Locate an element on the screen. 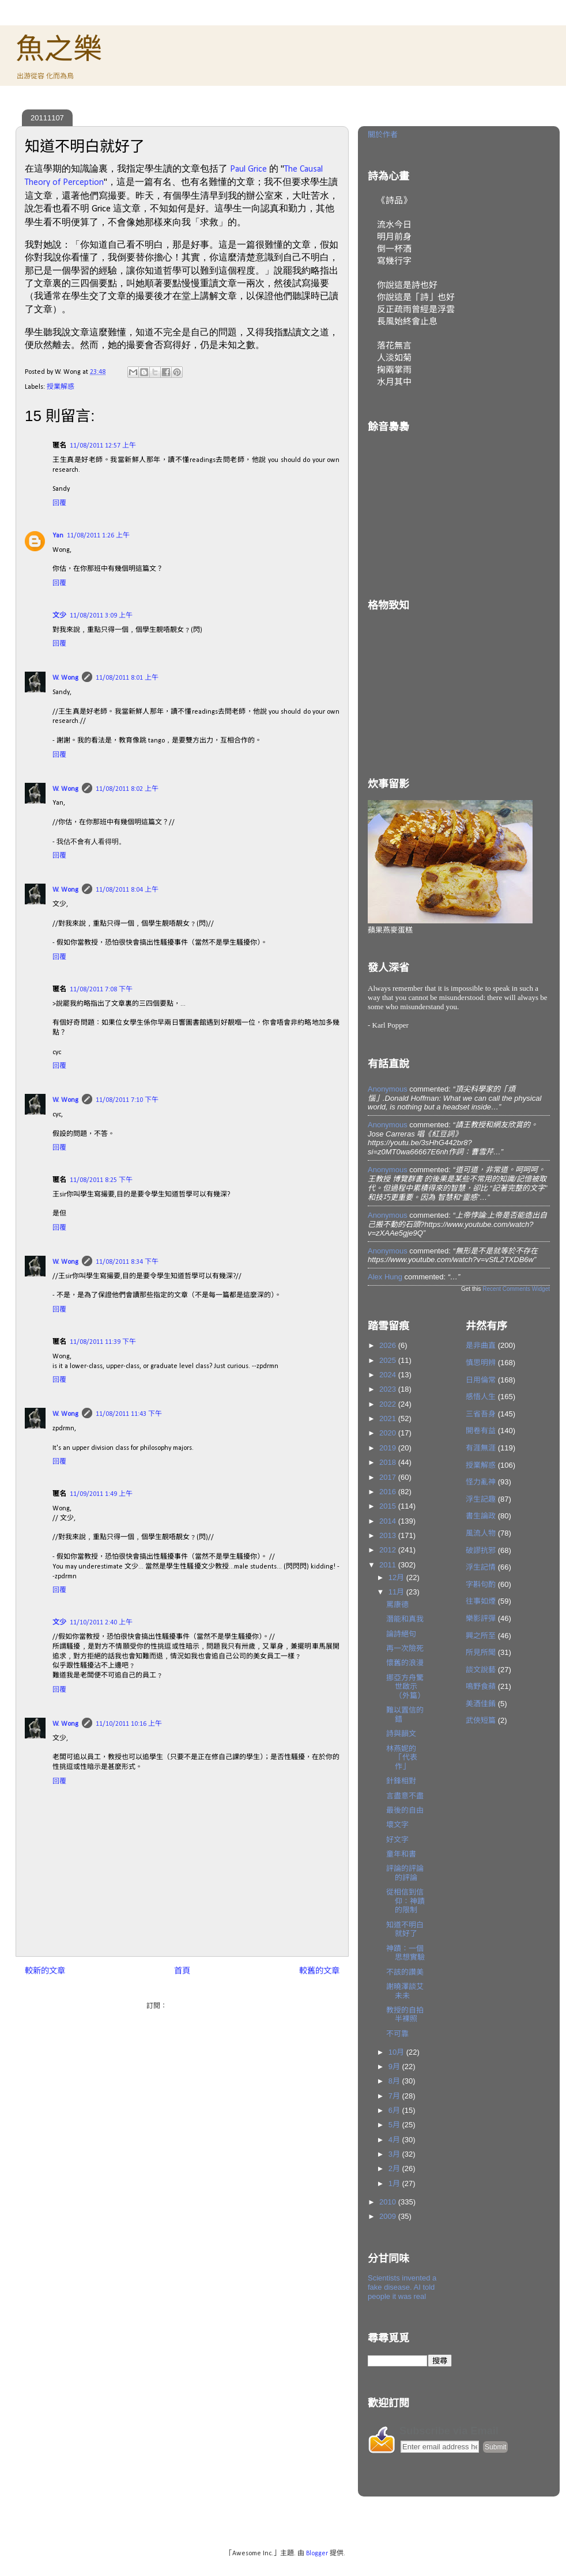  4月 is located at coordinates (395, 2139).